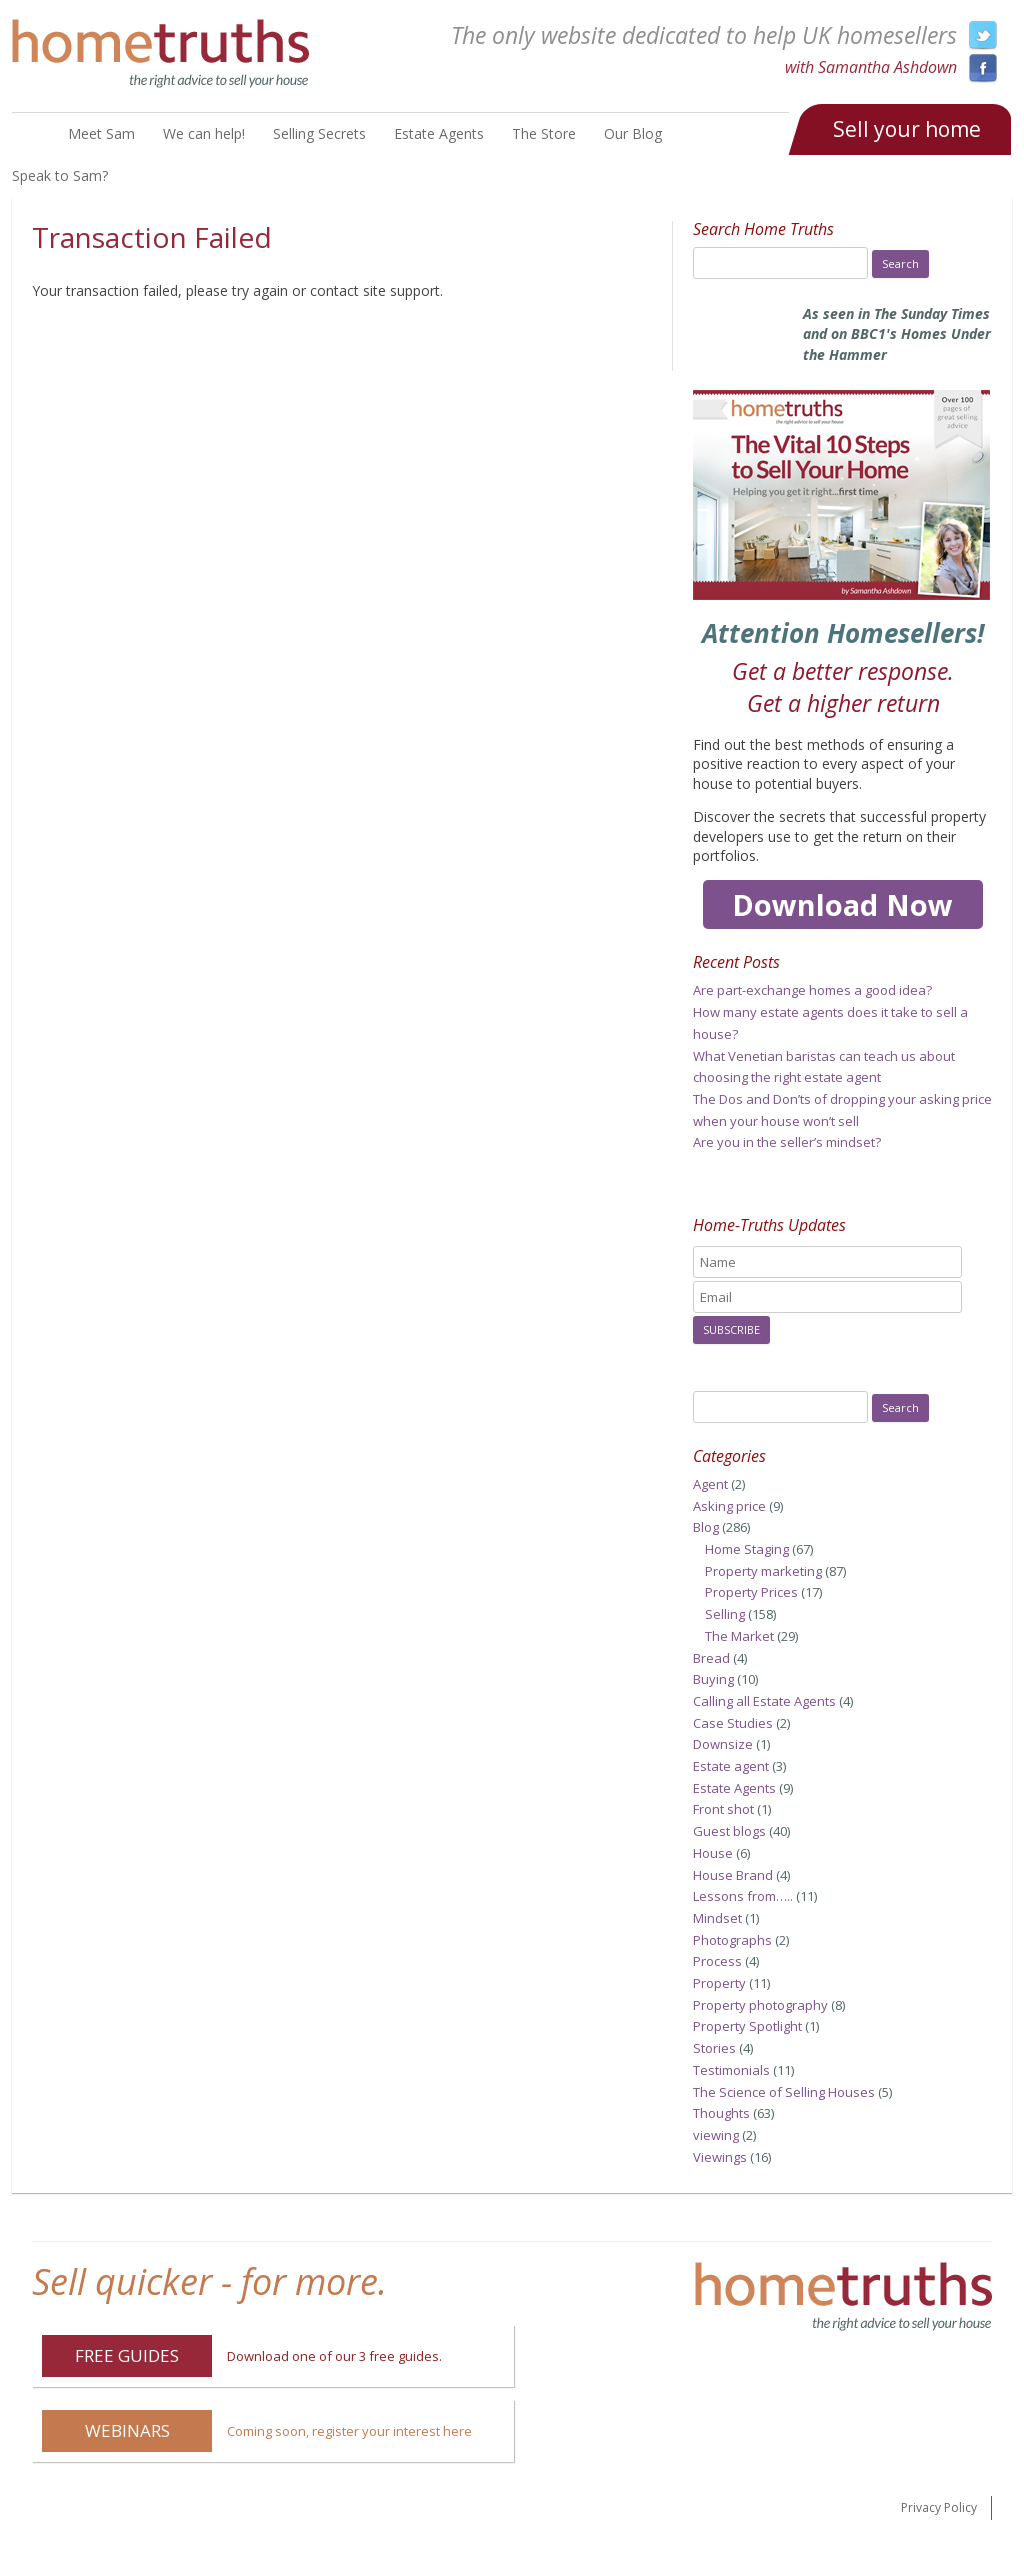  What do you see at coordinates (544, 133) in the screenshot?
I see `The Store` at bounding box center [544, 133].